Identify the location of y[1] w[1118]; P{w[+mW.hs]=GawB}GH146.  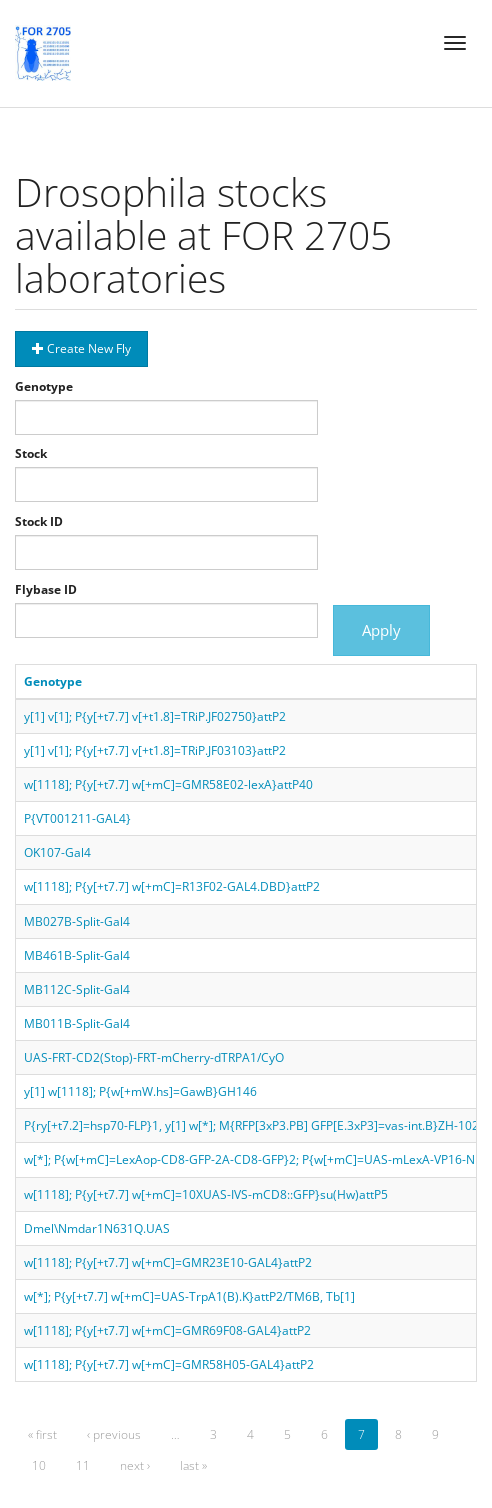
(140, 1091).